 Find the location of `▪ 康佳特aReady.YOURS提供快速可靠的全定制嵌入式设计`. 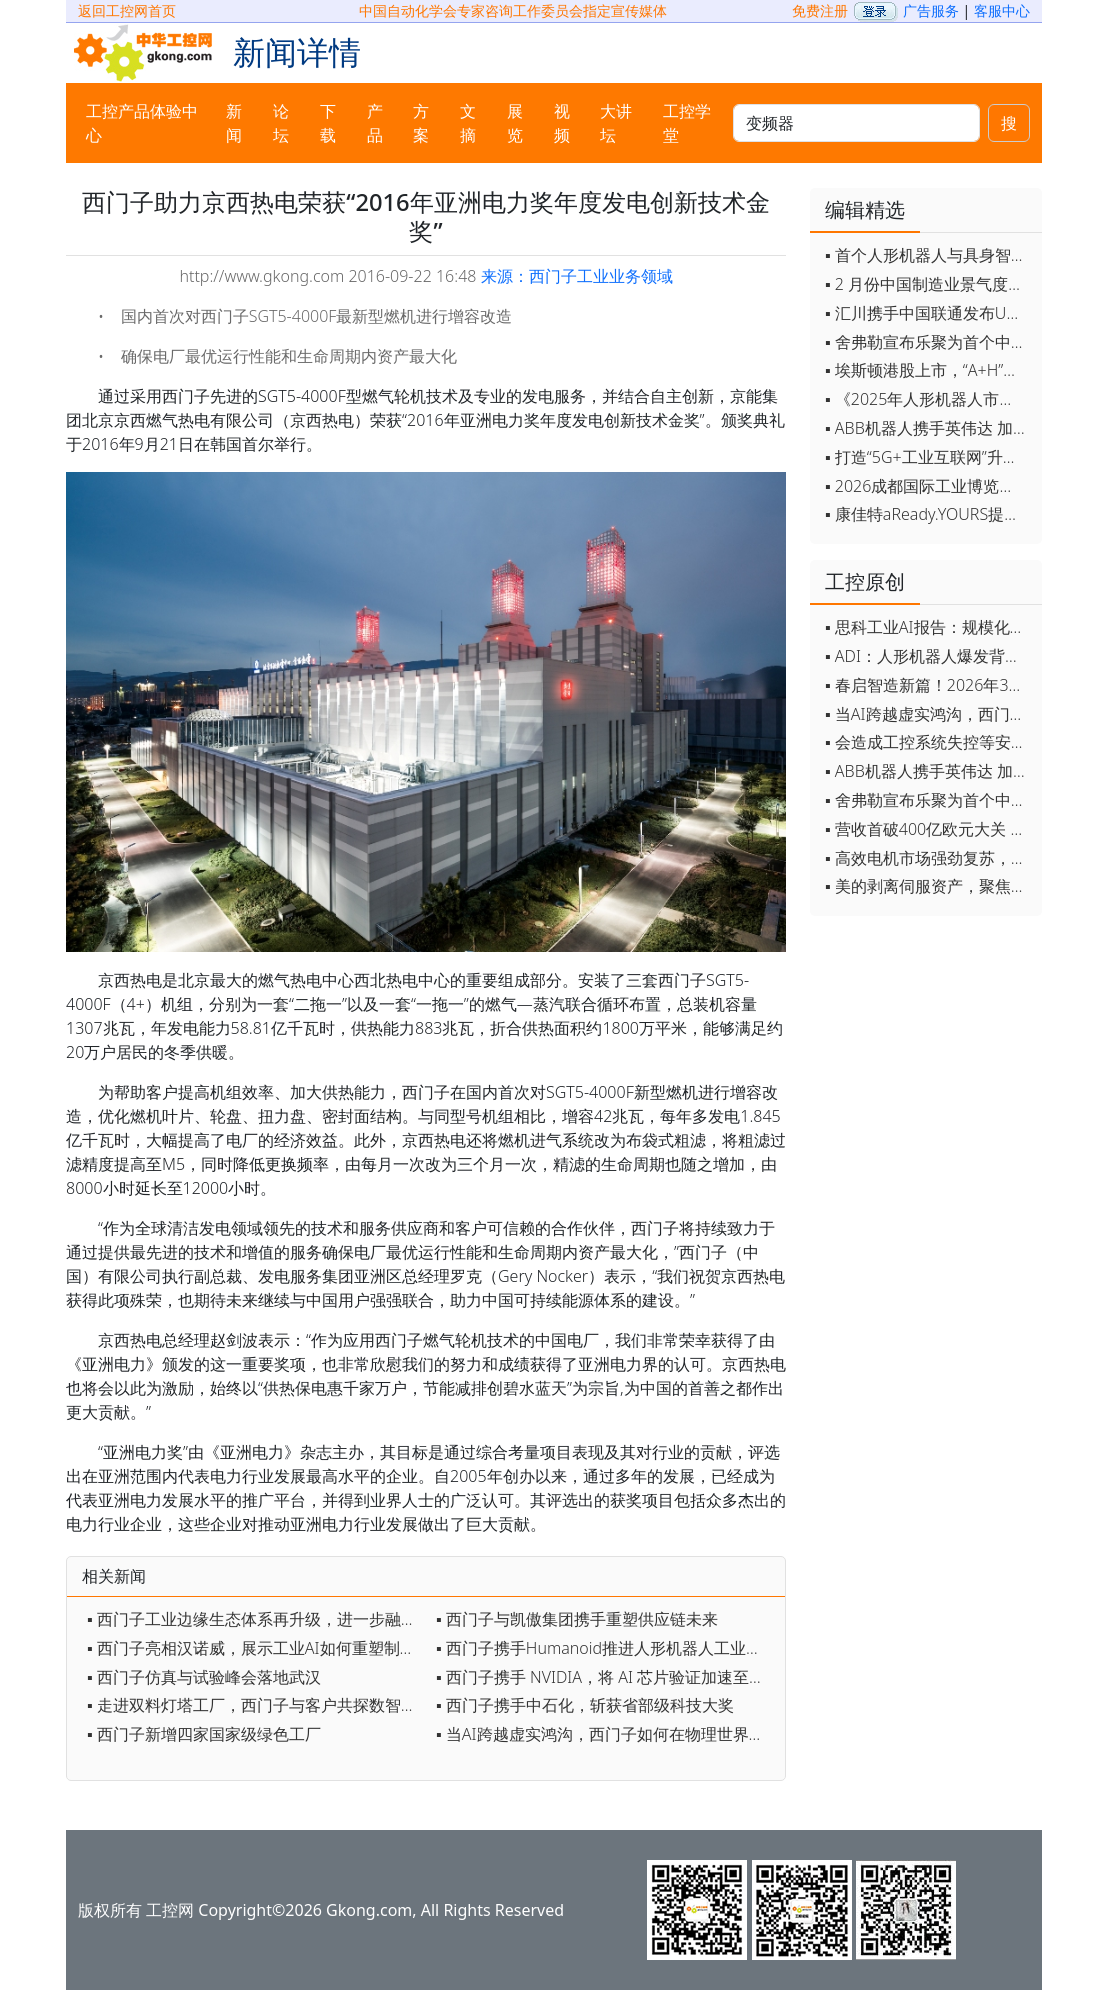

▪ 康佳特aReady.YOURS提供快速可靠的全定制嵌入式设计 is located at coordinates (928, 514).